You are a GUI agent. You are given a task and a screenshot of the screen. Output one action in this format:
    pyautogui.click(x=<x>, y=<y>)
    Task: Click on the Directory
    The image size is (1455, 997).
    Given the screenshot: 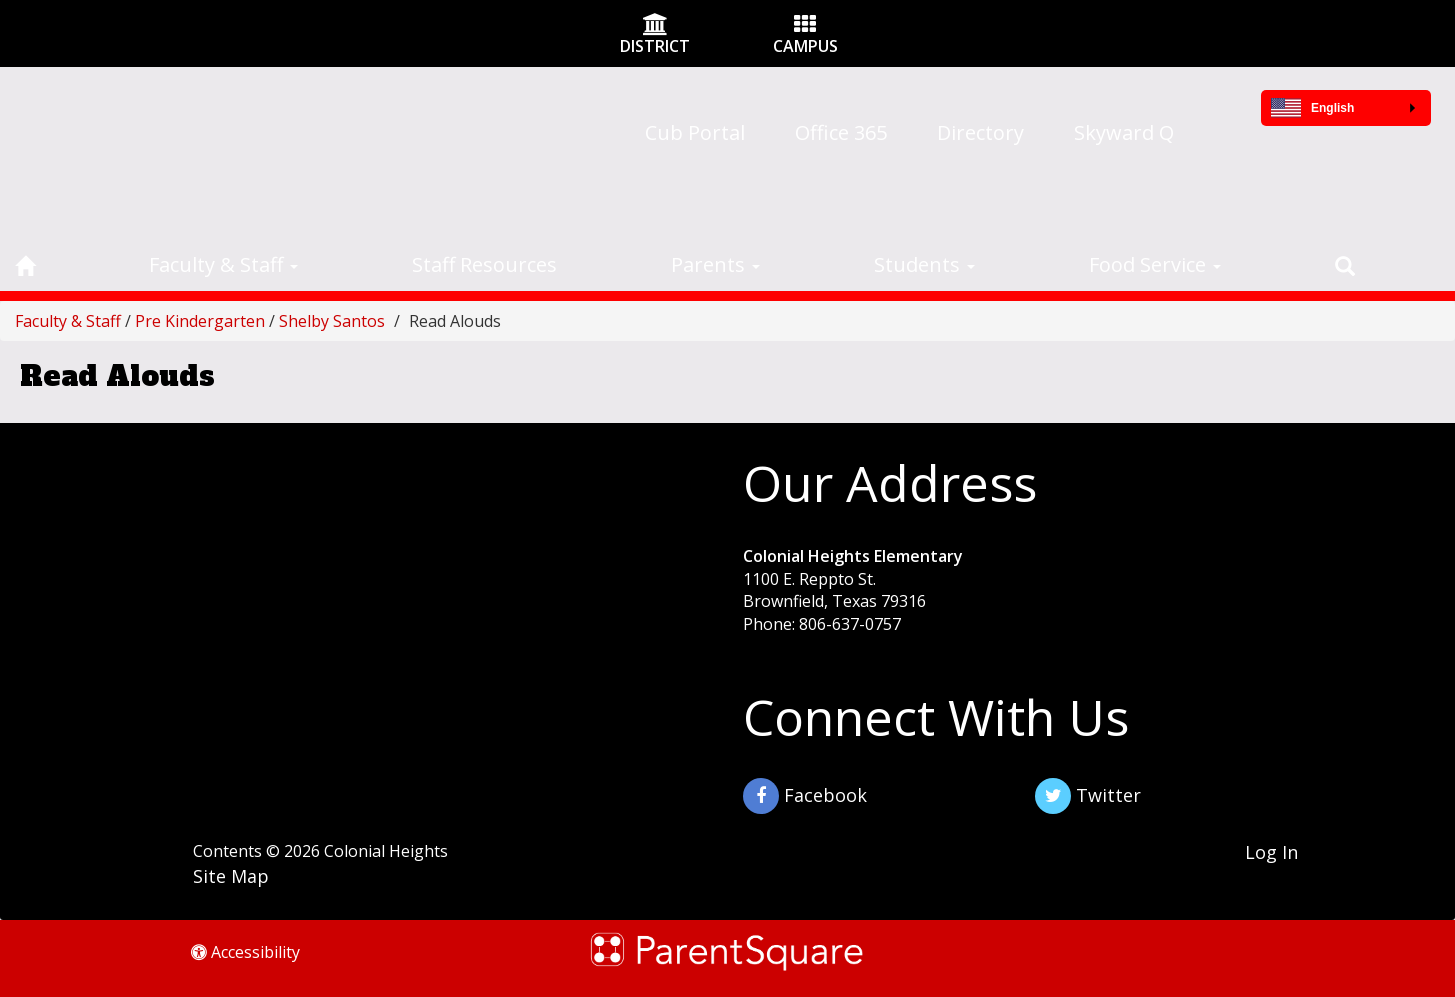 What is the action you would take?
    pyautogui.click(x=980, y=132)
    